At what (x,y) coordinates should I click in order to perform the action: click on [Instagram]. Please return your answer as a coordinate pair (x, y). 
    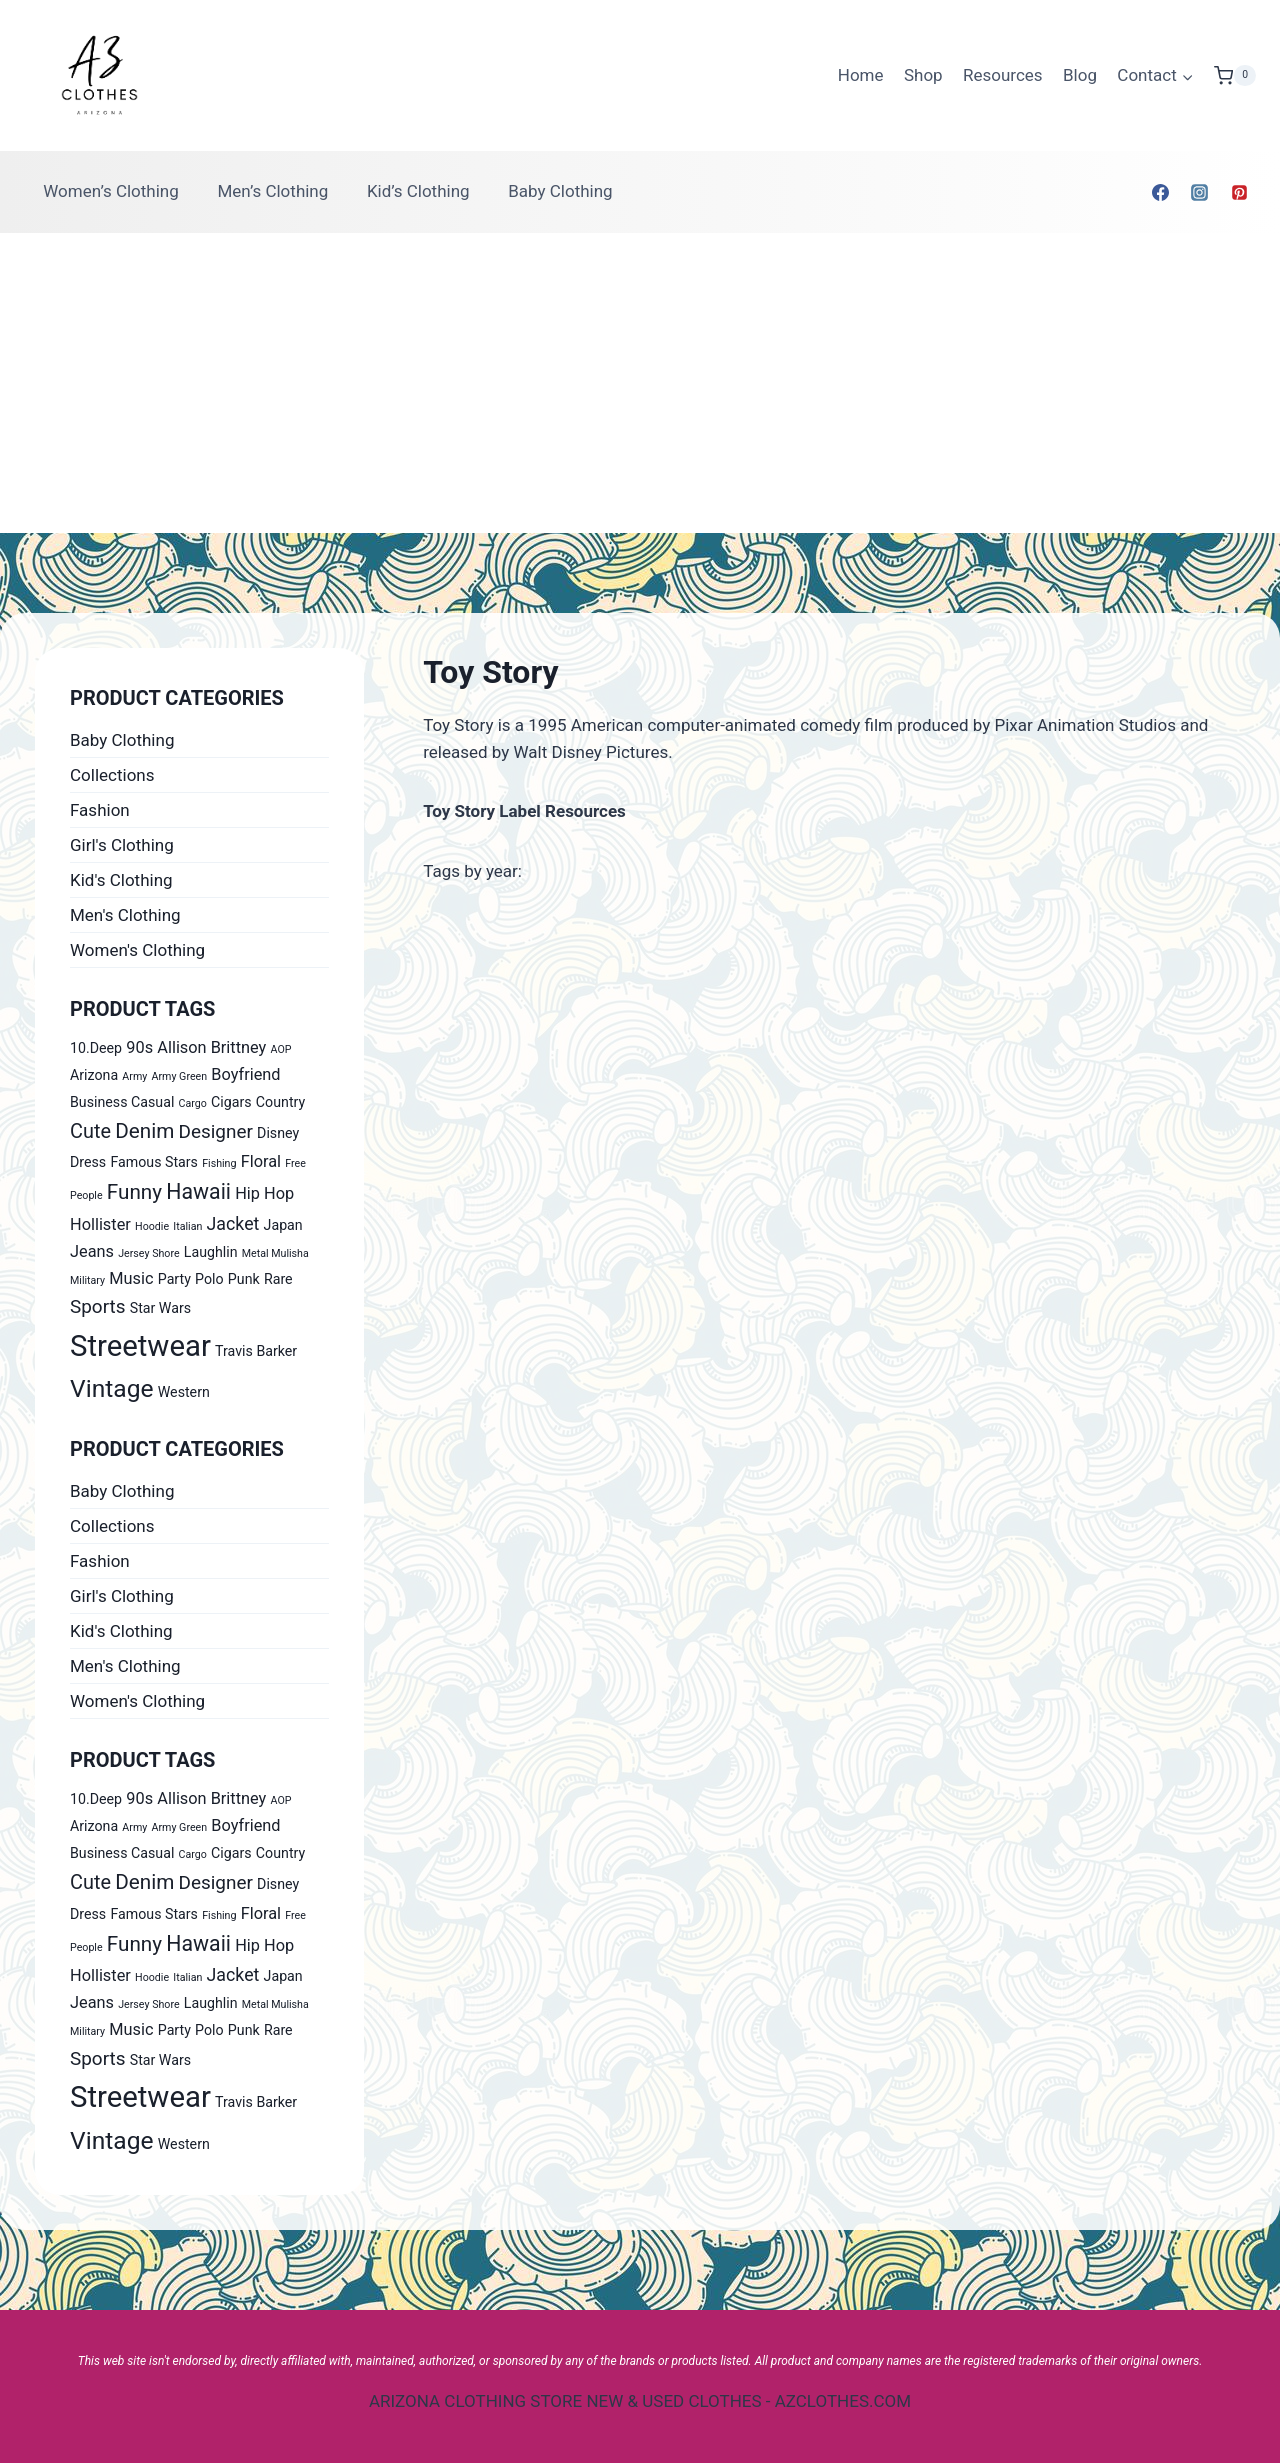
    Looking at the image, I should click on (1200, 192).